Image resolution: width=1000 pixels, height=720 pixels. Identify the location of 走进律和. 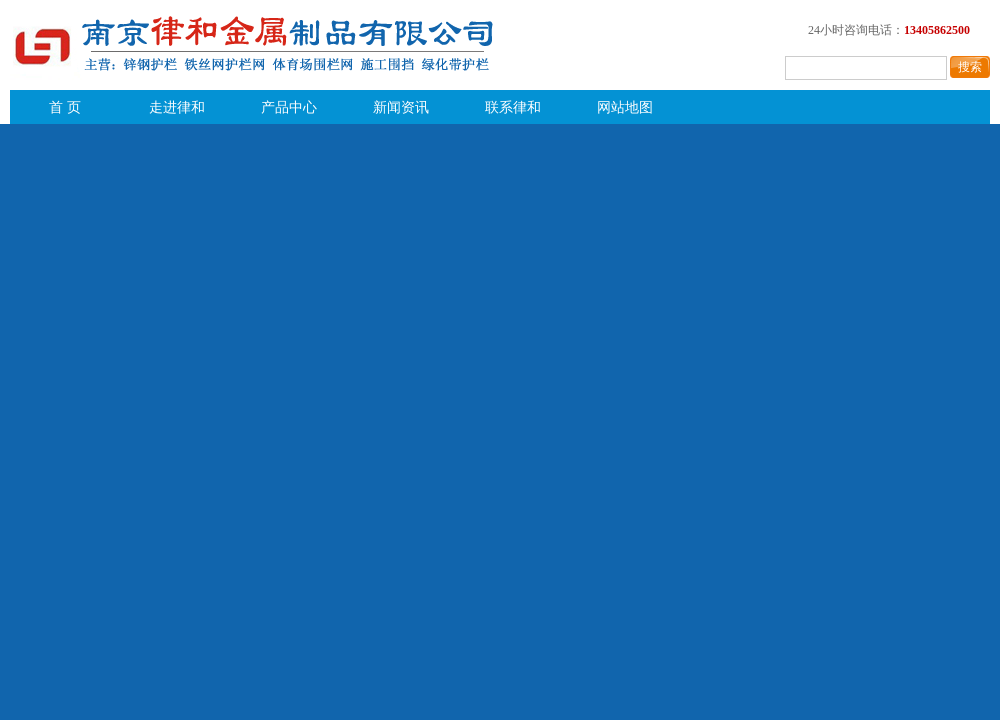
(177, 107).